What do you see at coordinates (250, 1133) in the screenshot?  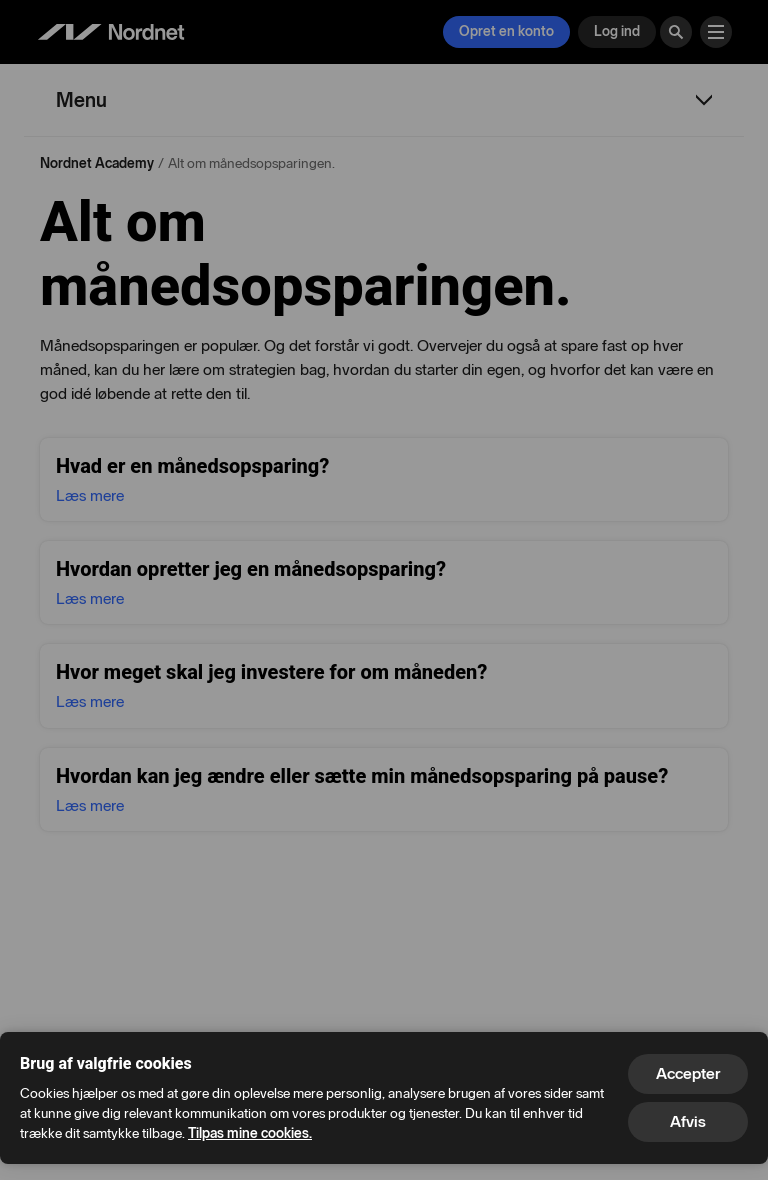 I see `Tilpas mine cookies.` at bounding box center [250, 1133].